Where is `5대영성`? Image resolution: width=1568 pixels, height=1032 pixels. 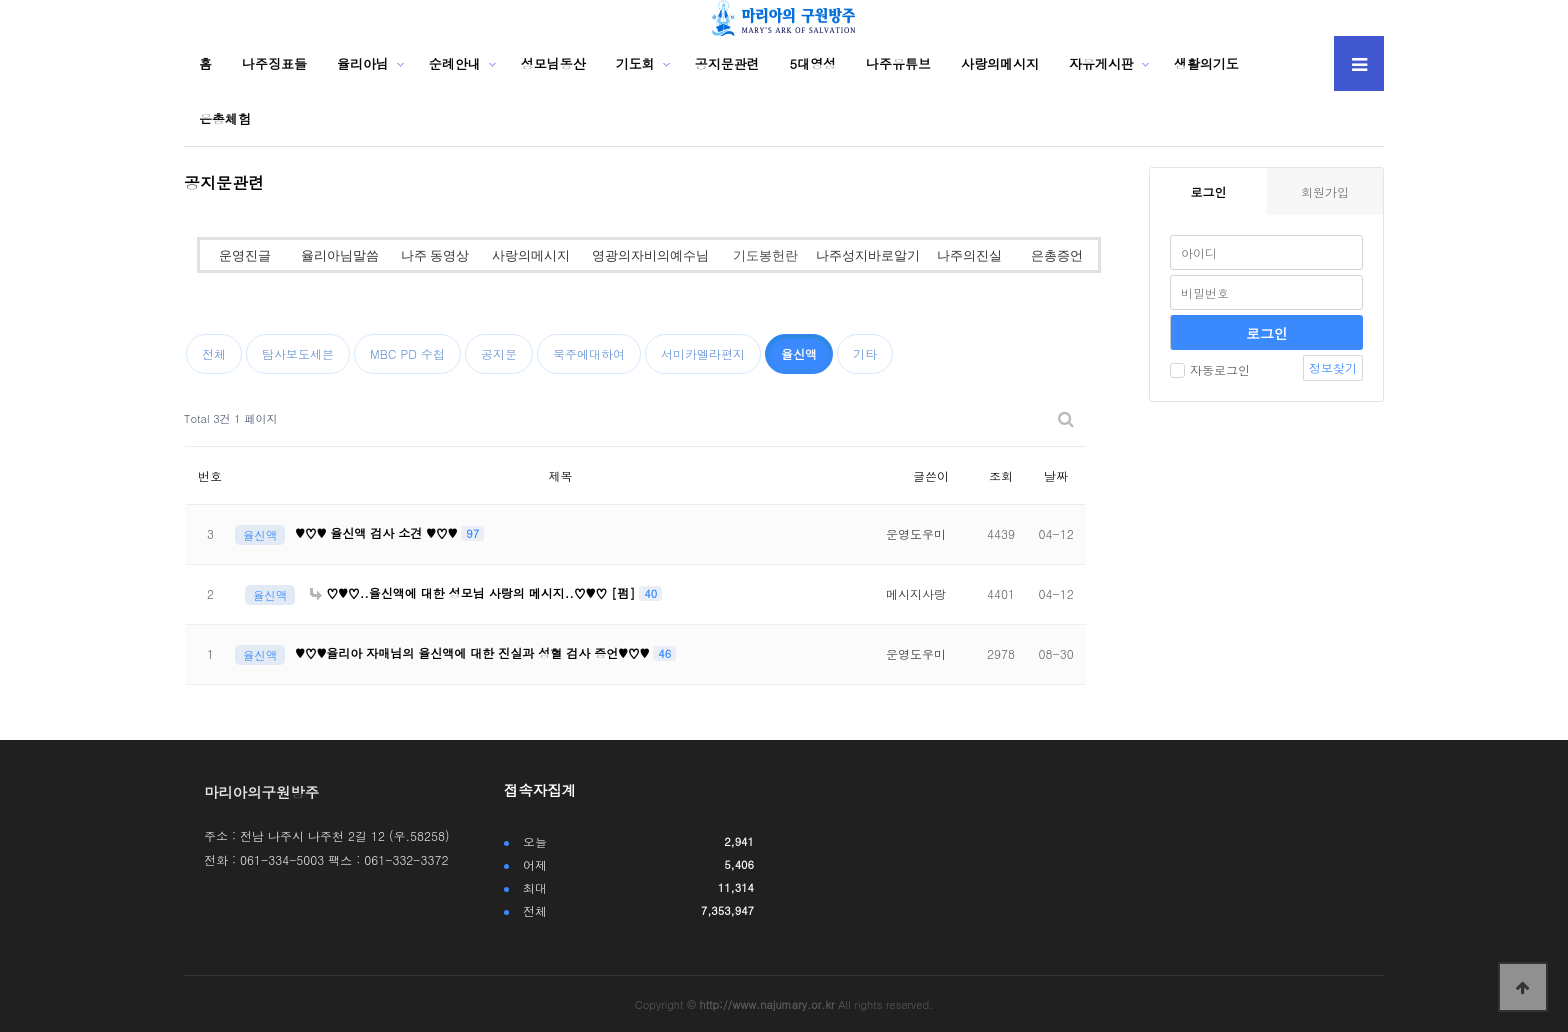
5대영성 is located at coordinates (813, 63).